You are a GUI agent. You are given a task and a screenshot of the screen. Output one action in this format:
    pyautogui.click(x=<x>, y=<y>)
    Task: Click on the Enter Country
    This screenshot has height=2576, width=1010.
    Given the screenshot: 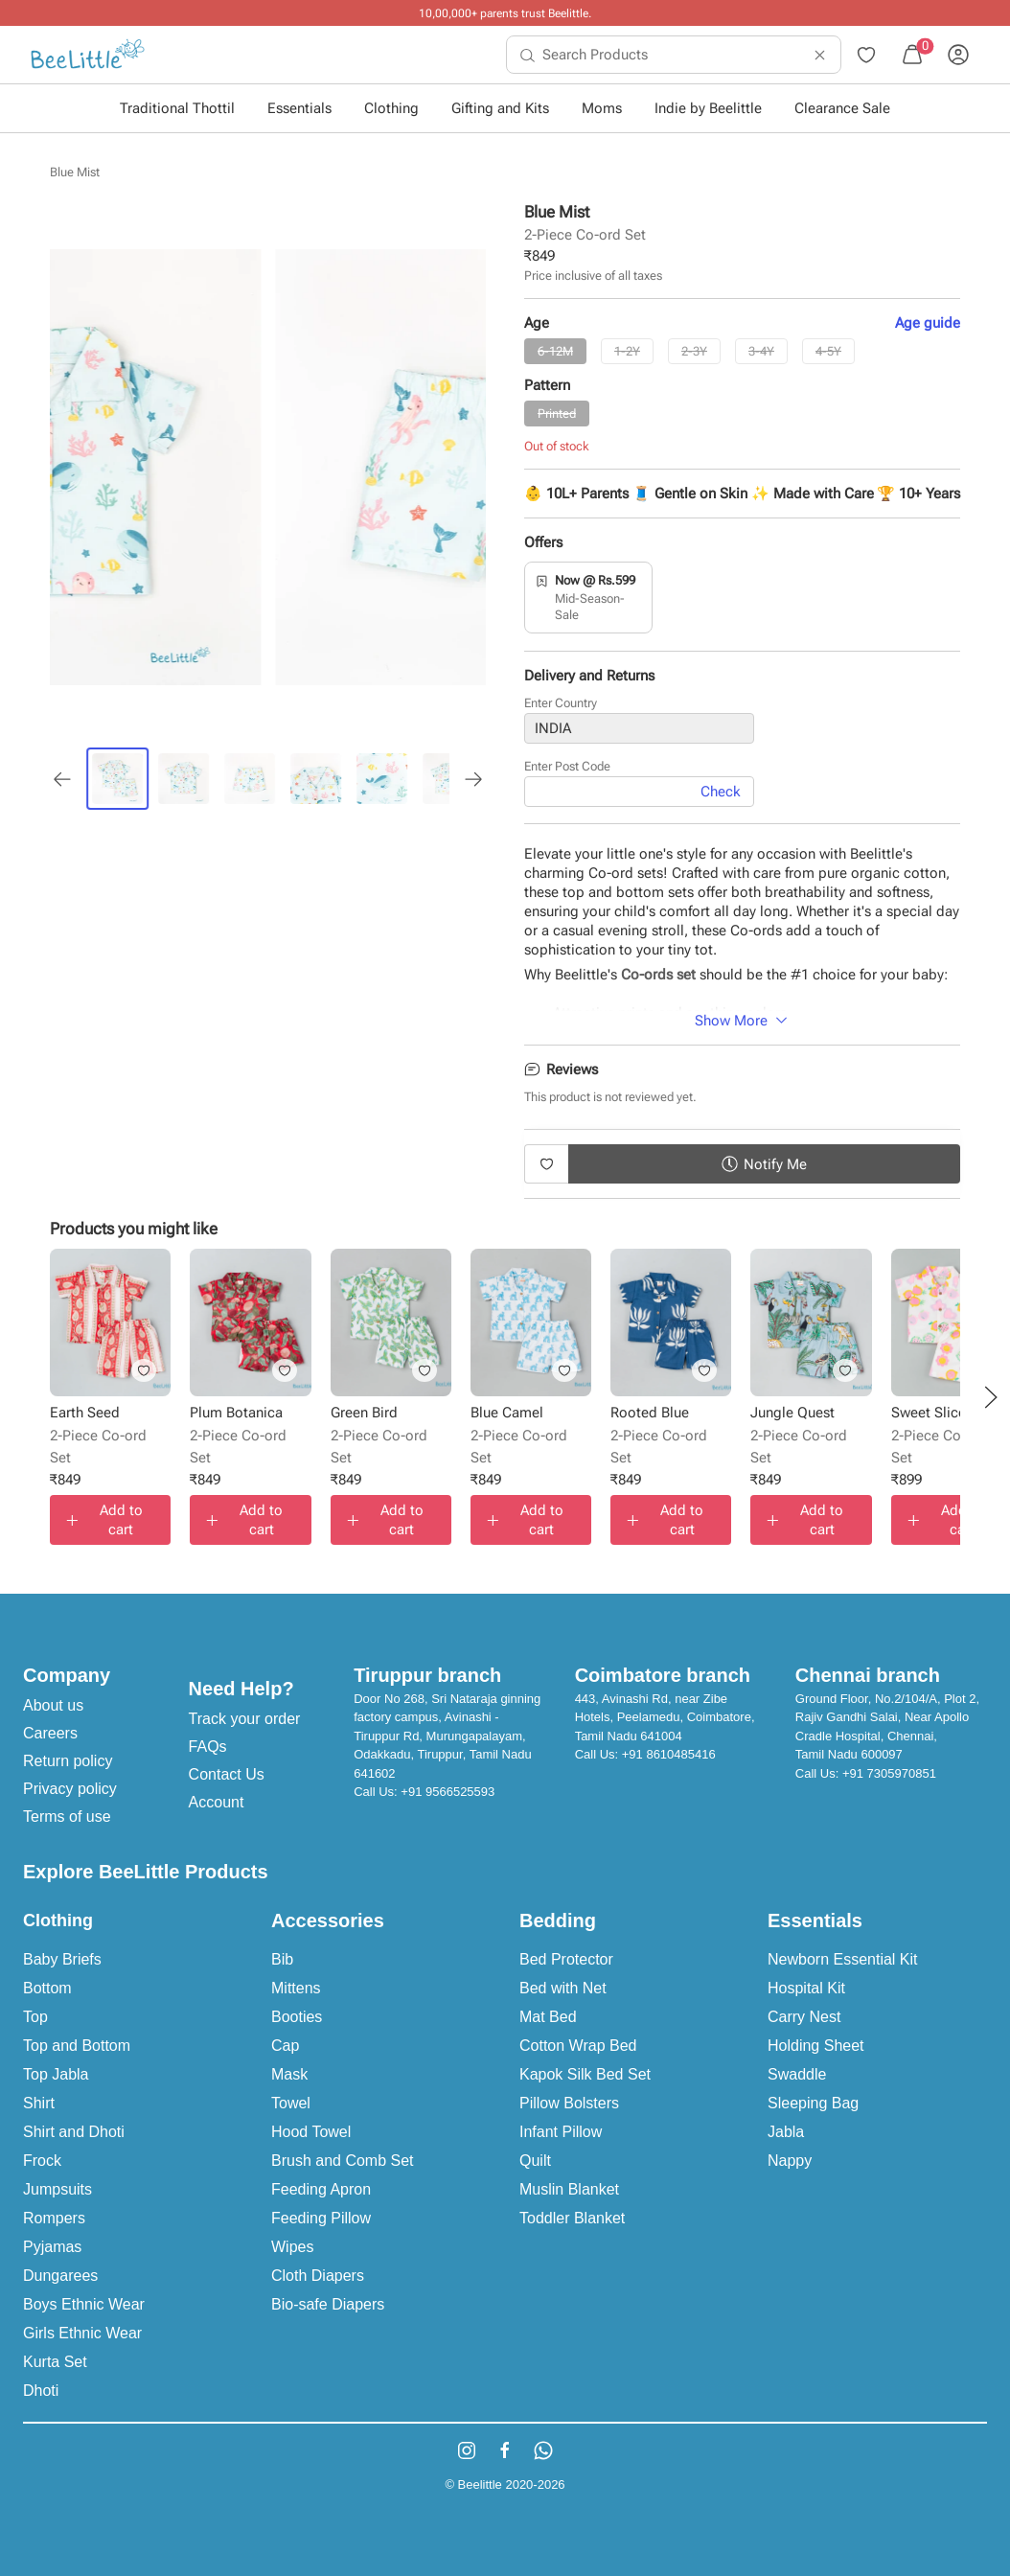 What is the action you would take?
    pyautogui.click(x=560, y=703)
    